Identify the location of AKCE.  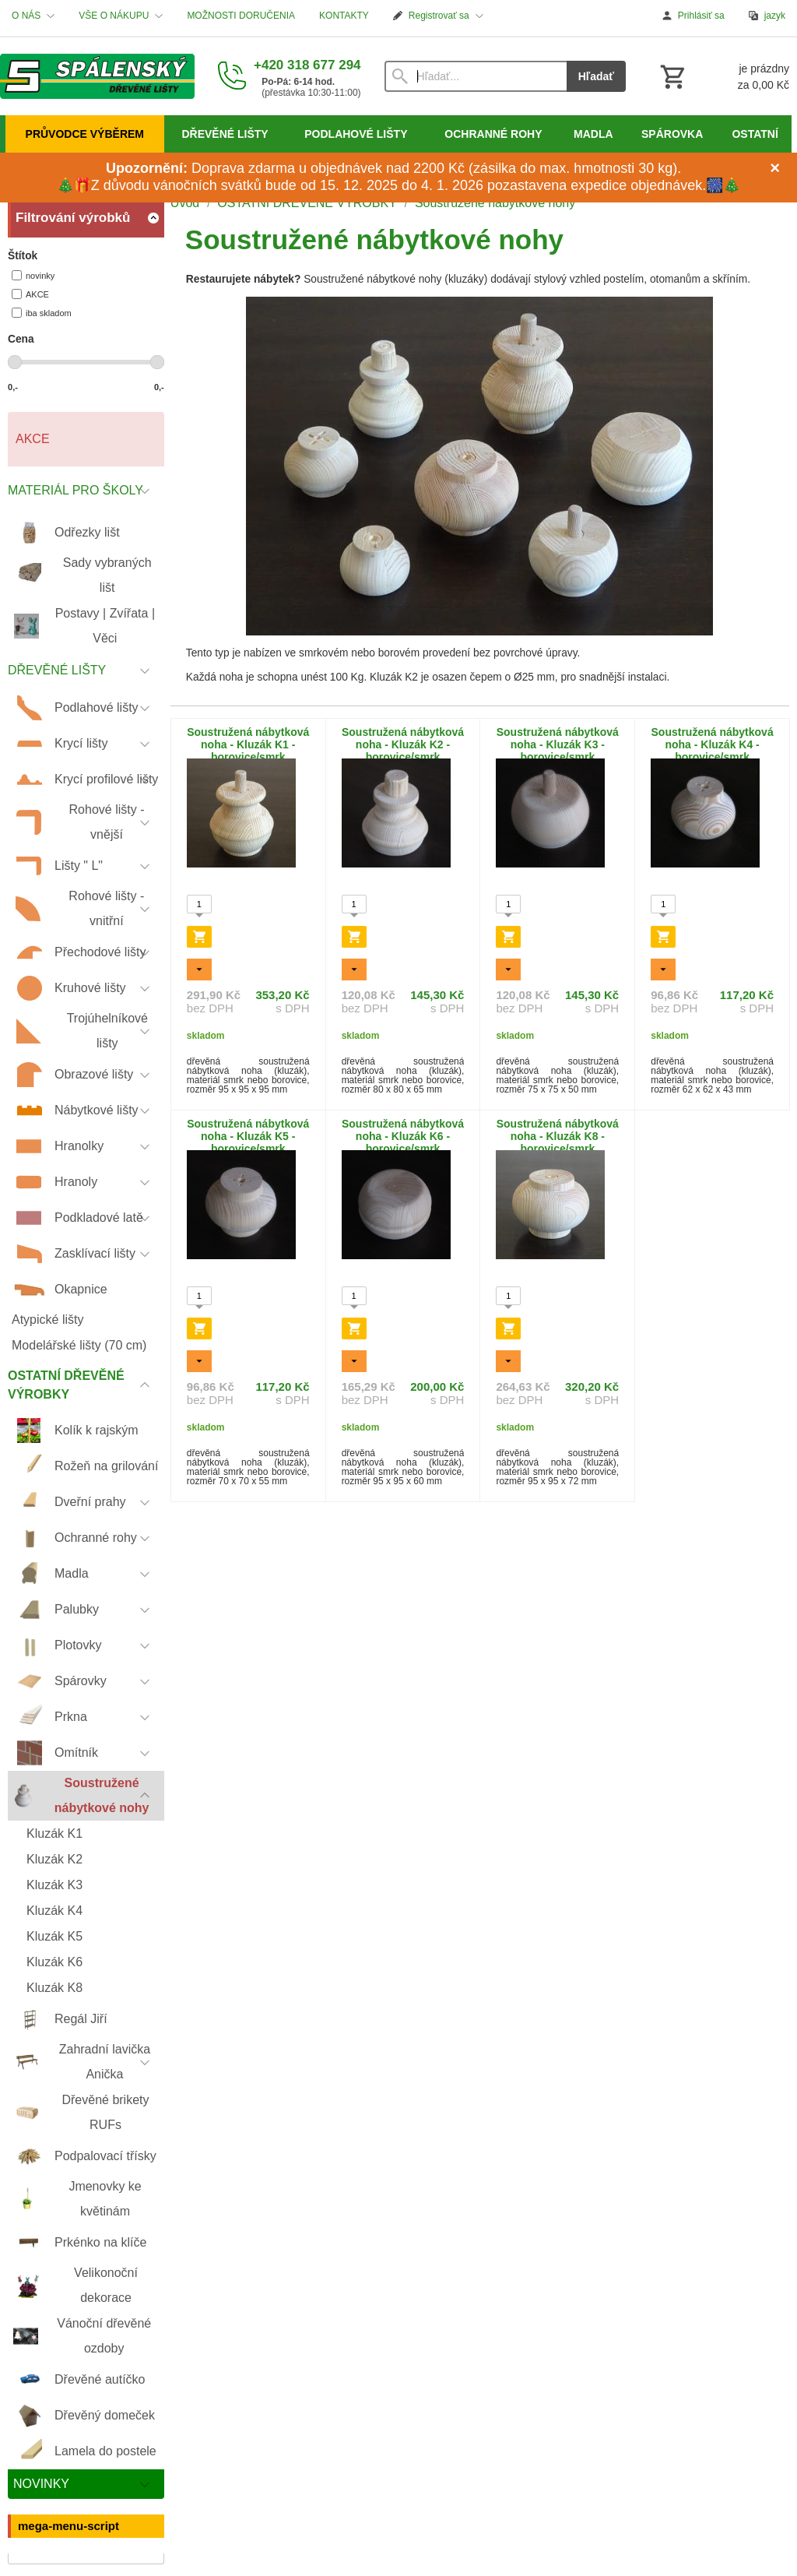
(30, 294).